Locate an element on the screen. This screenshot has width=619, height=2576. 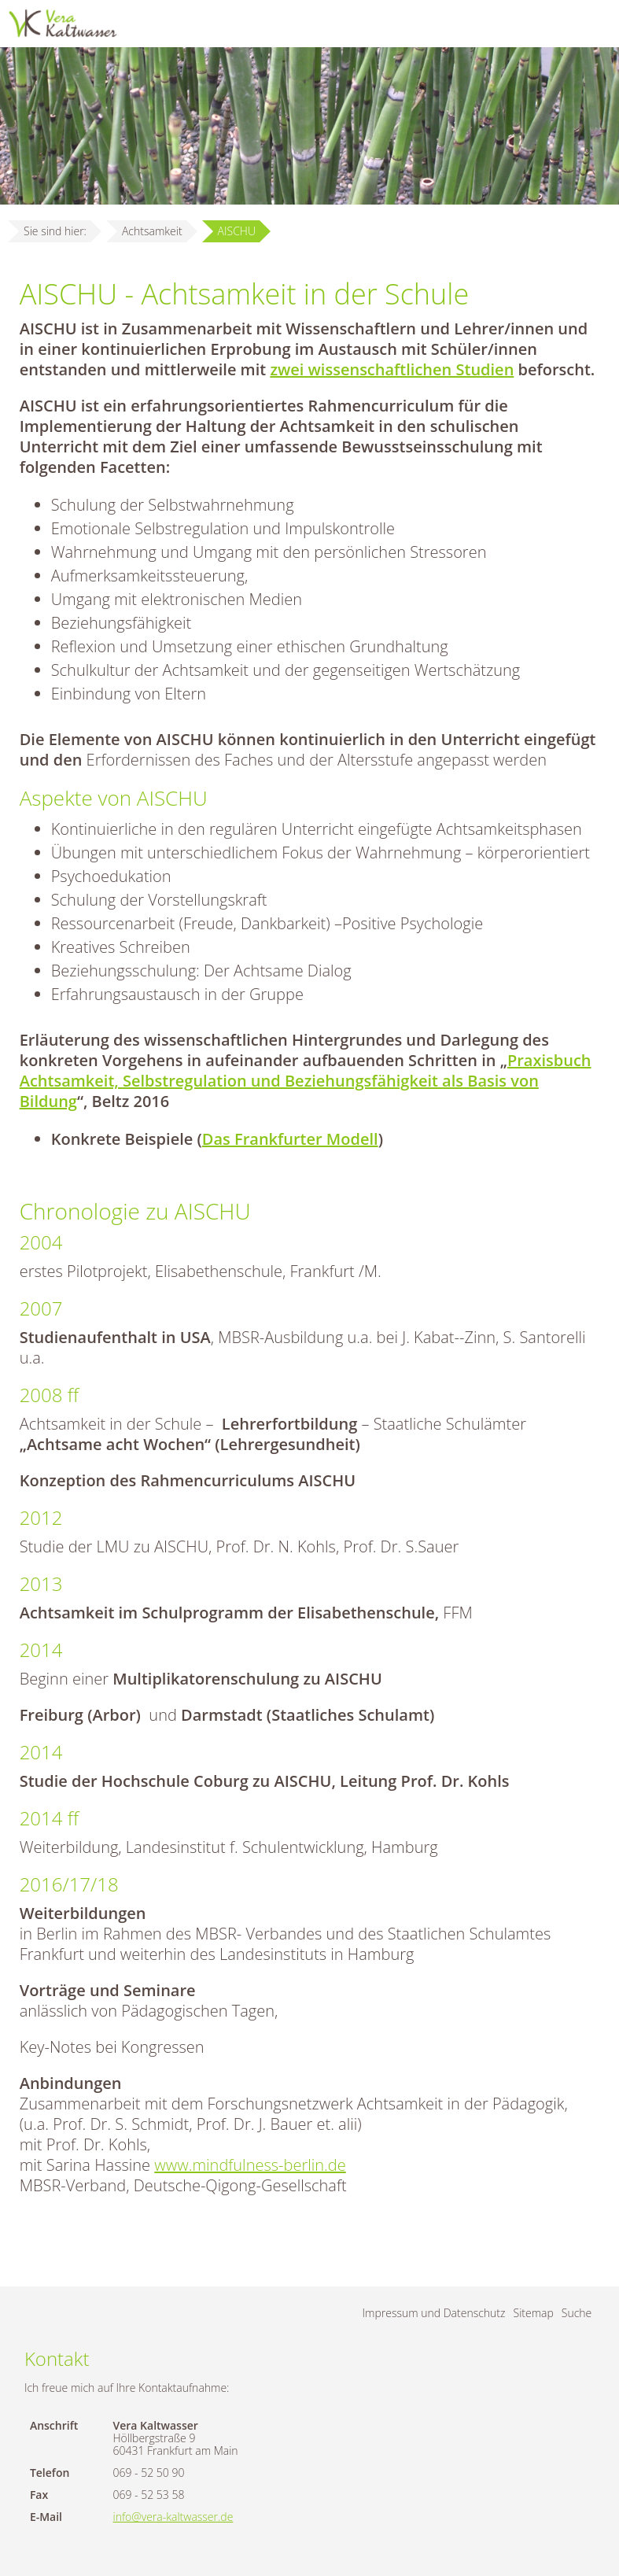
zwei wissenschaftlichen Studien is located at coordinates (392, 369).